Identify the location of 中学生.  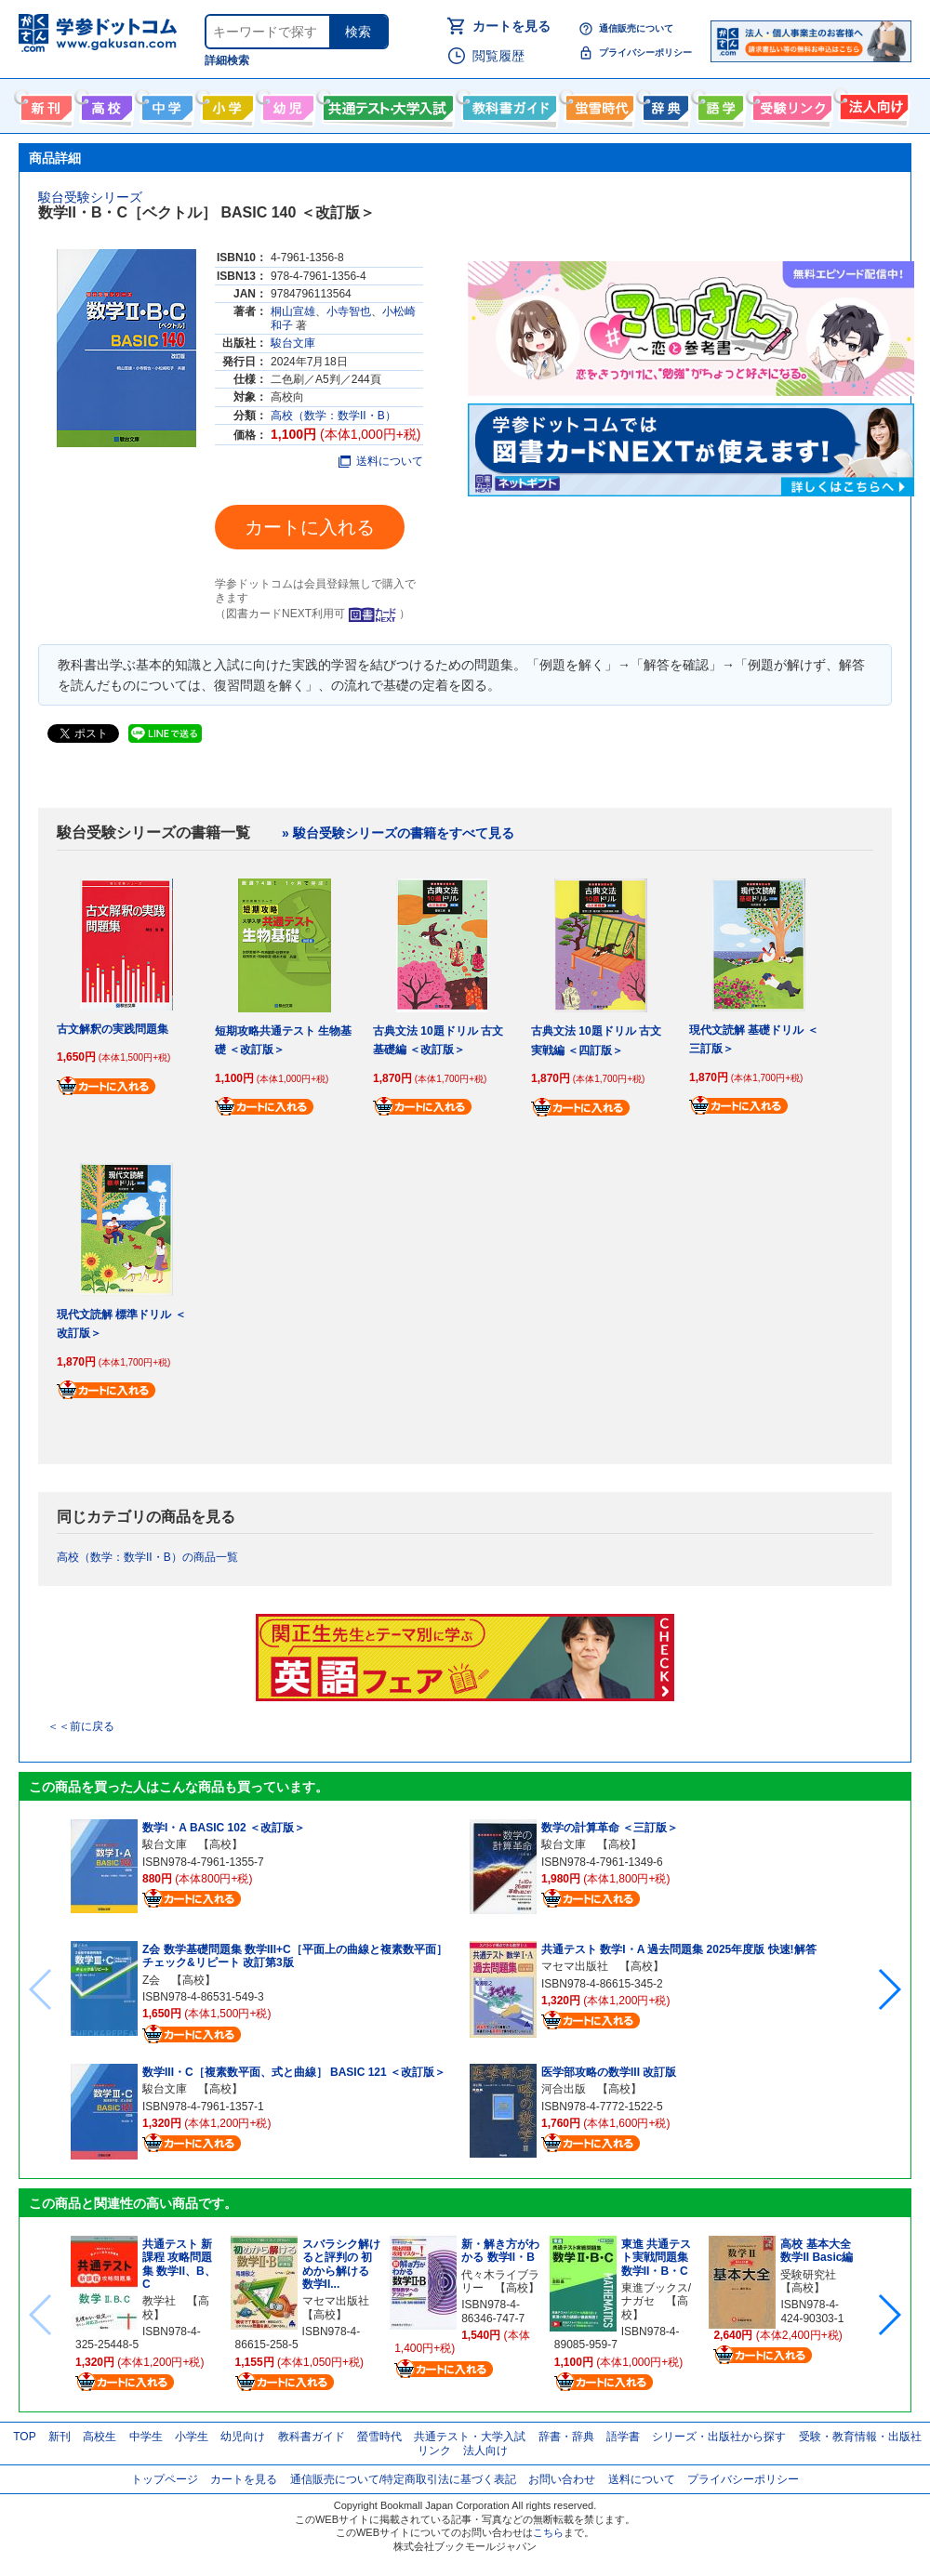
(146, 2436).